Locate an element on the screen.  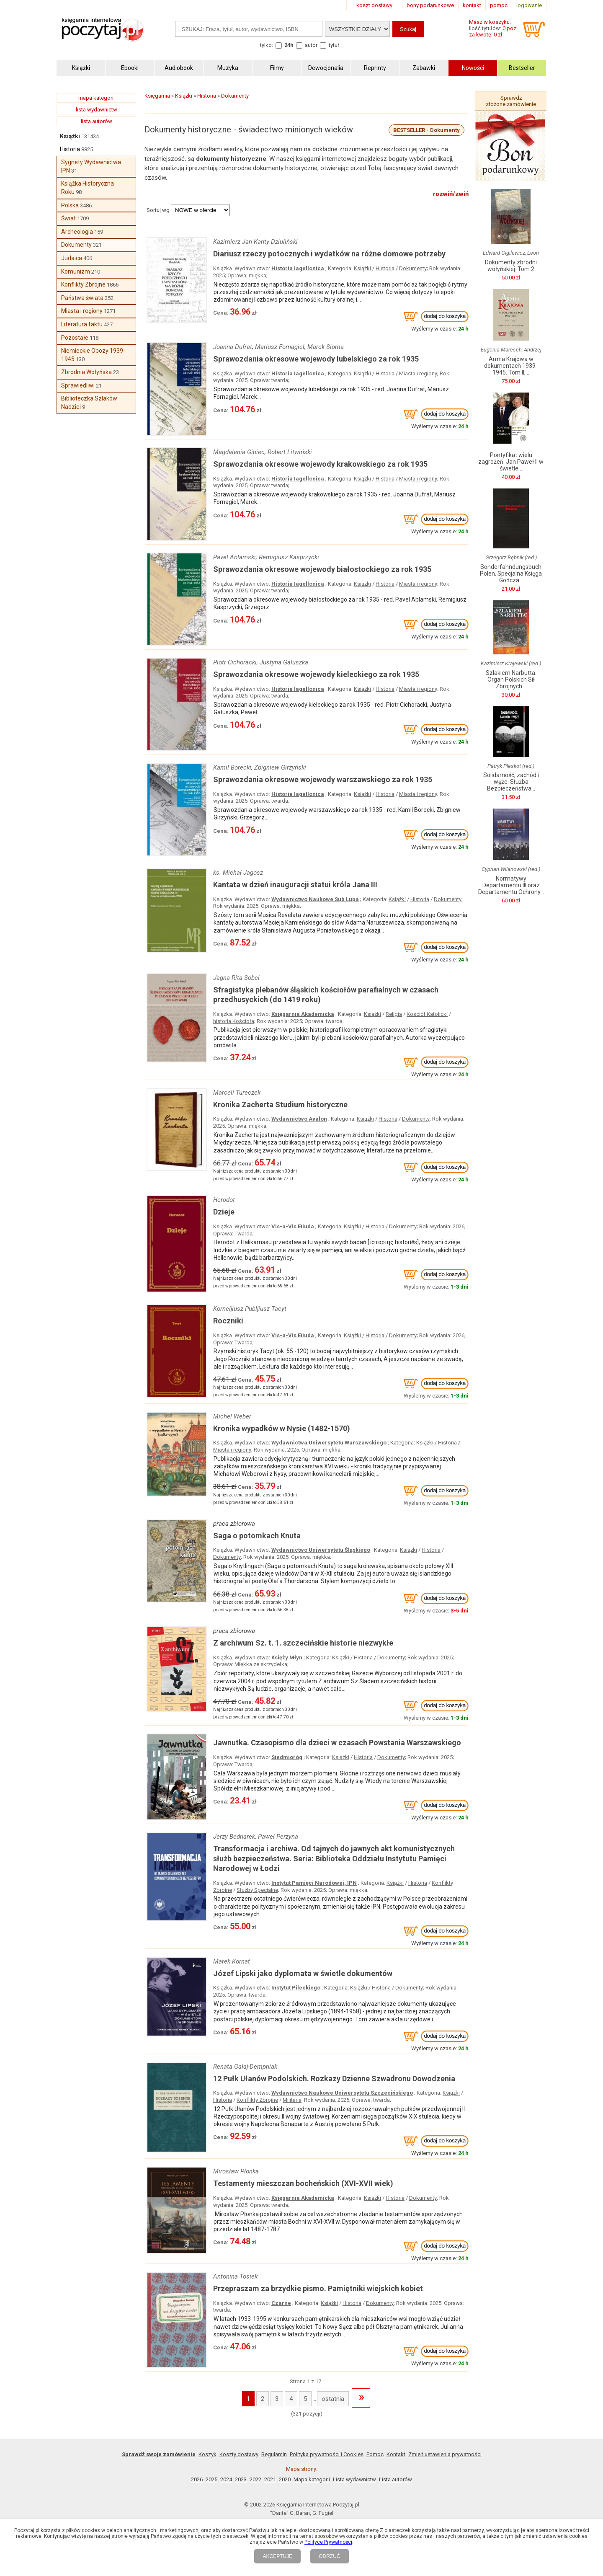
Szlakiem Narbutta. Organ Polskich Sił Zbrojnych... is located at coordinates (511, 679).